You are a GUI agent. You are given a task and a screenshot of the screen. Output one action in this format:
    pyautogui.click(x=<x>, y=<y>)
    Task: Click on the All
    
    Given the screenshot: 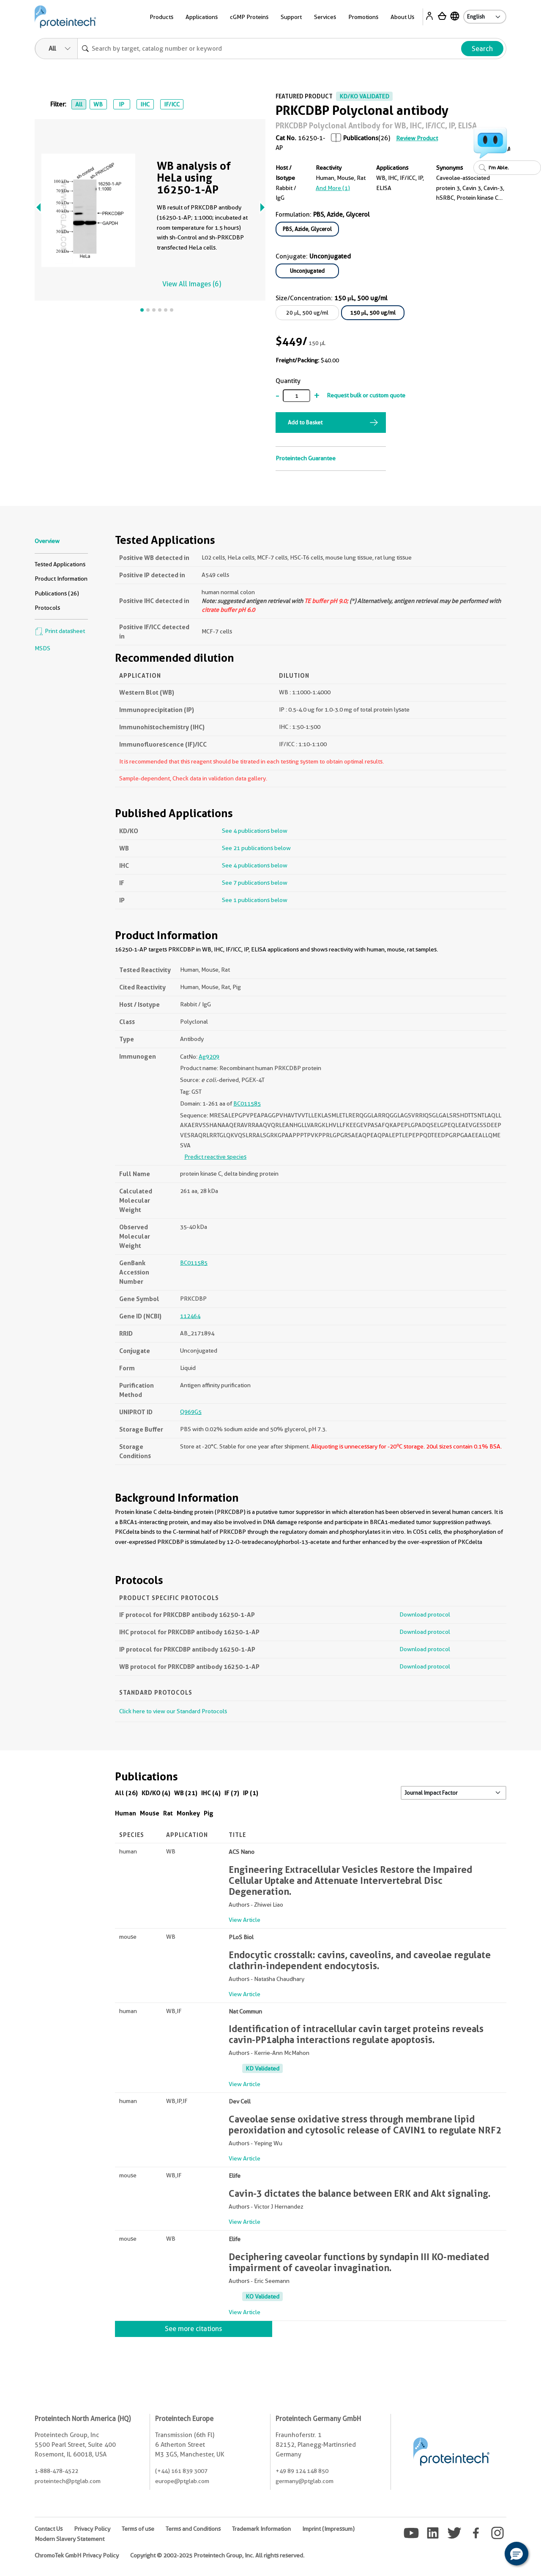 What is the action you would take?
    pyautogui.click(x=78, y=104)
    